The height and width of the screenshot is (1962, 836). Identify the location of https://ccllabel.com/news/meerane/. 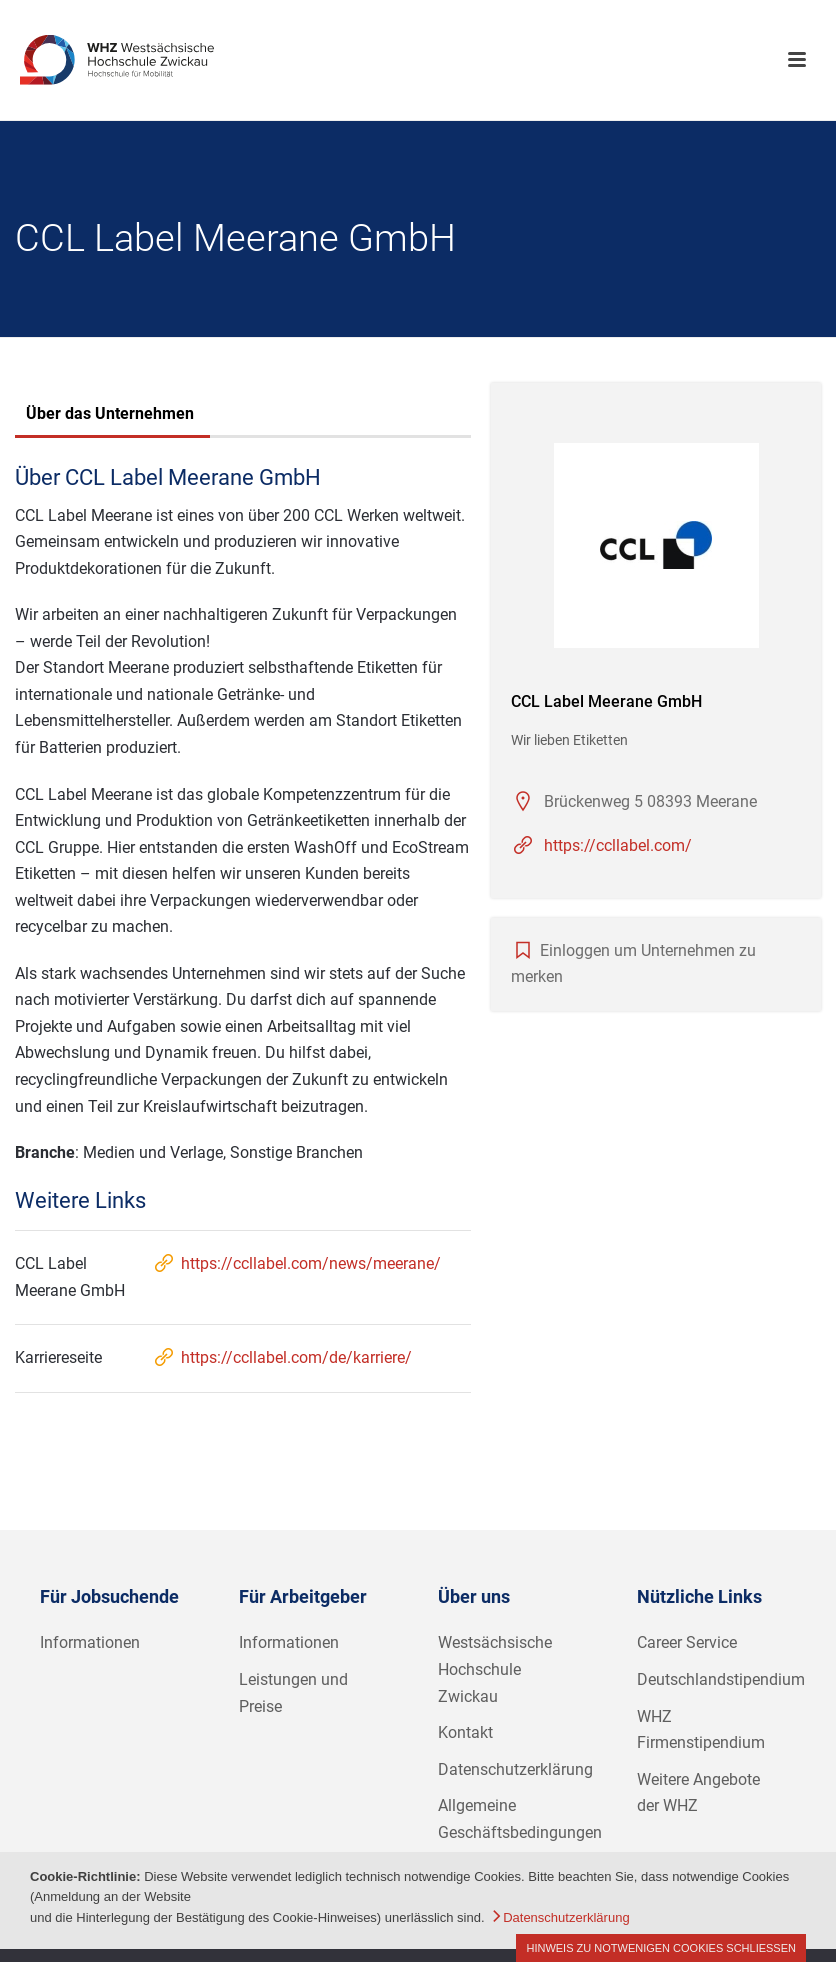
(296, 1263).